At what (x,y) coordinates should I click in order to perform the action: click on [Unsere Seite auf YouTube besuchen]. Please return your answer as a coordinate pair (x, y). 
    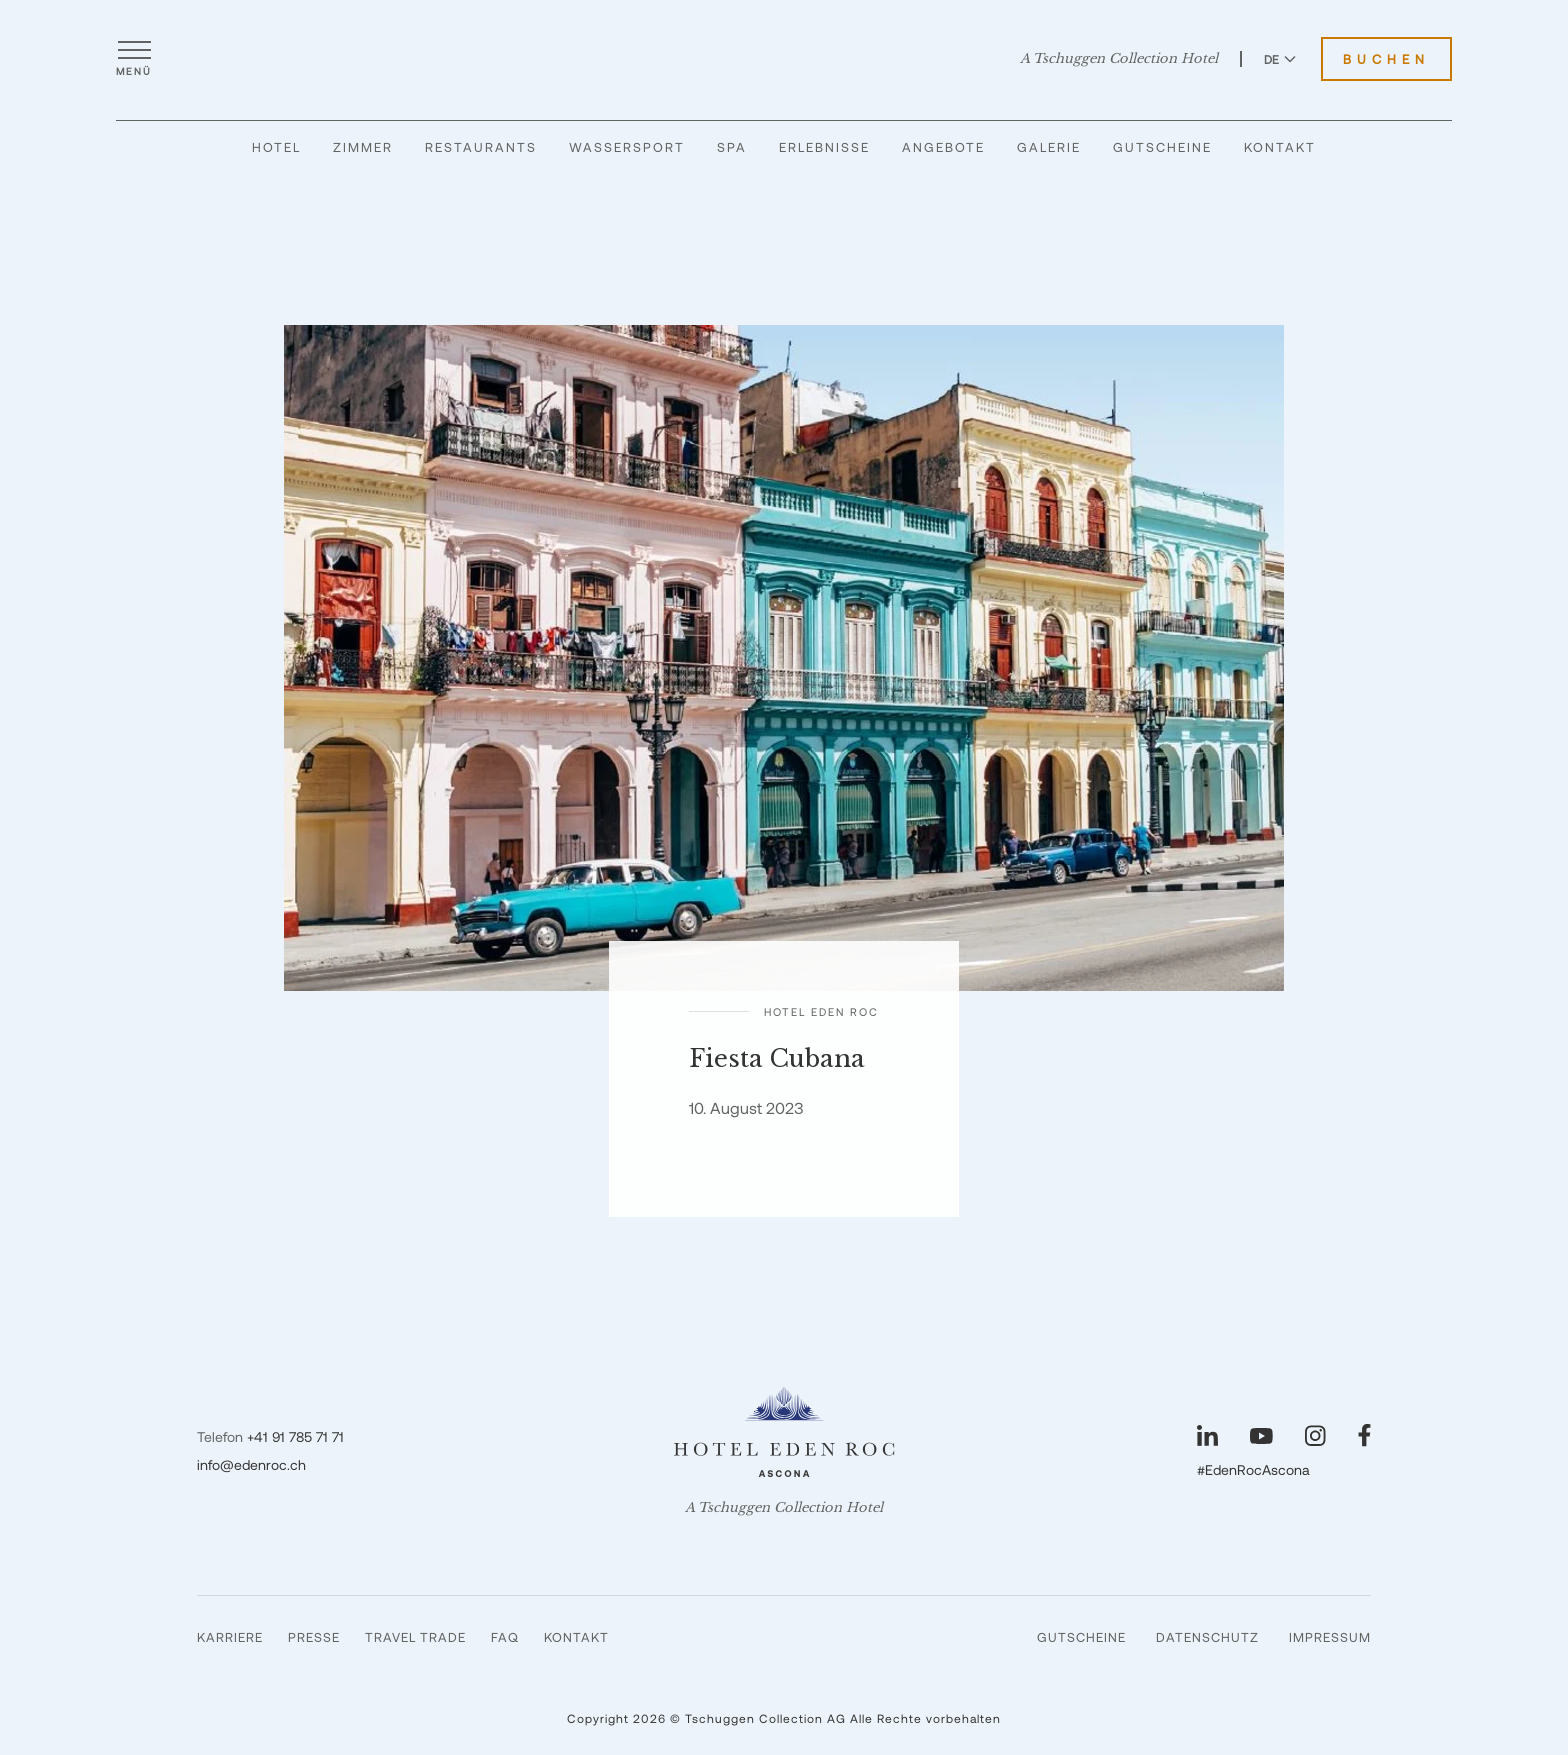
    Looking at the image, I should click on (1261, 1436).